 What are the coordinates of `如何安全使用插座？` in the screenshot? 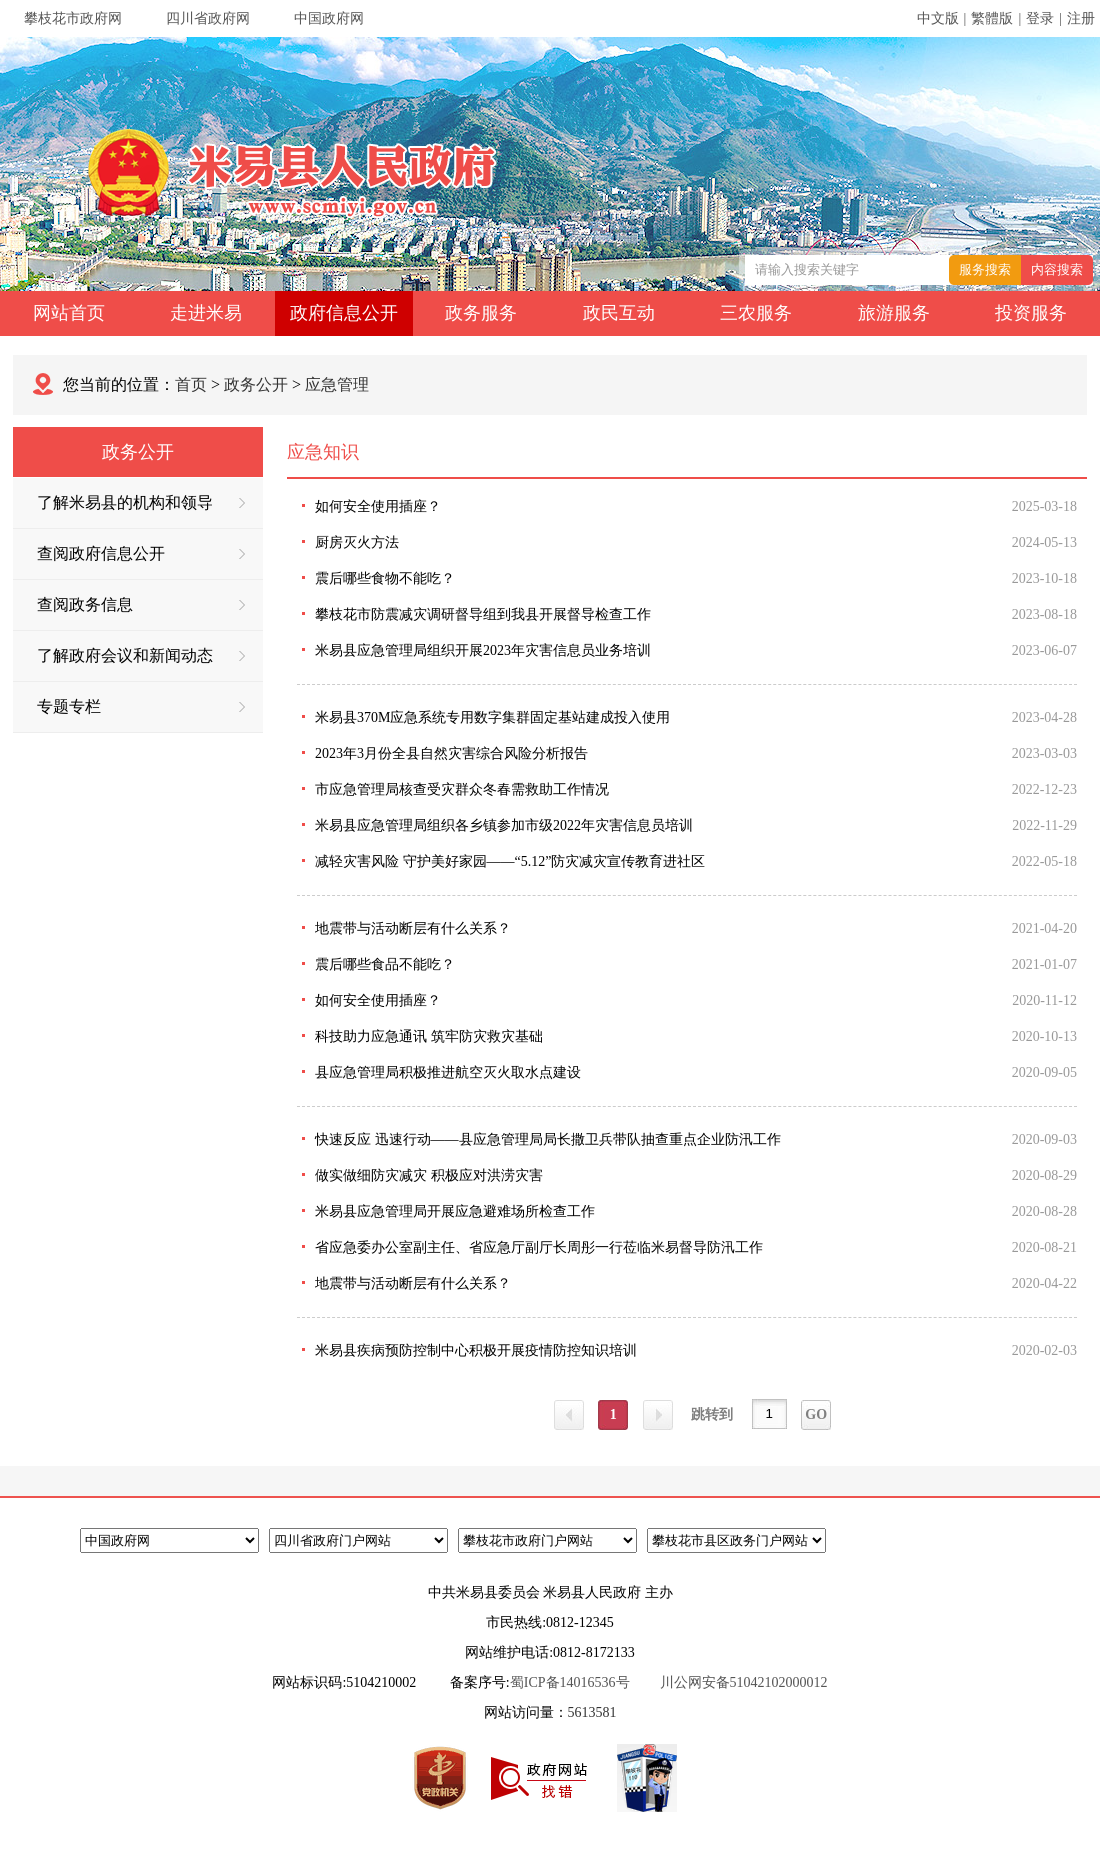 It's located at (378, 506).